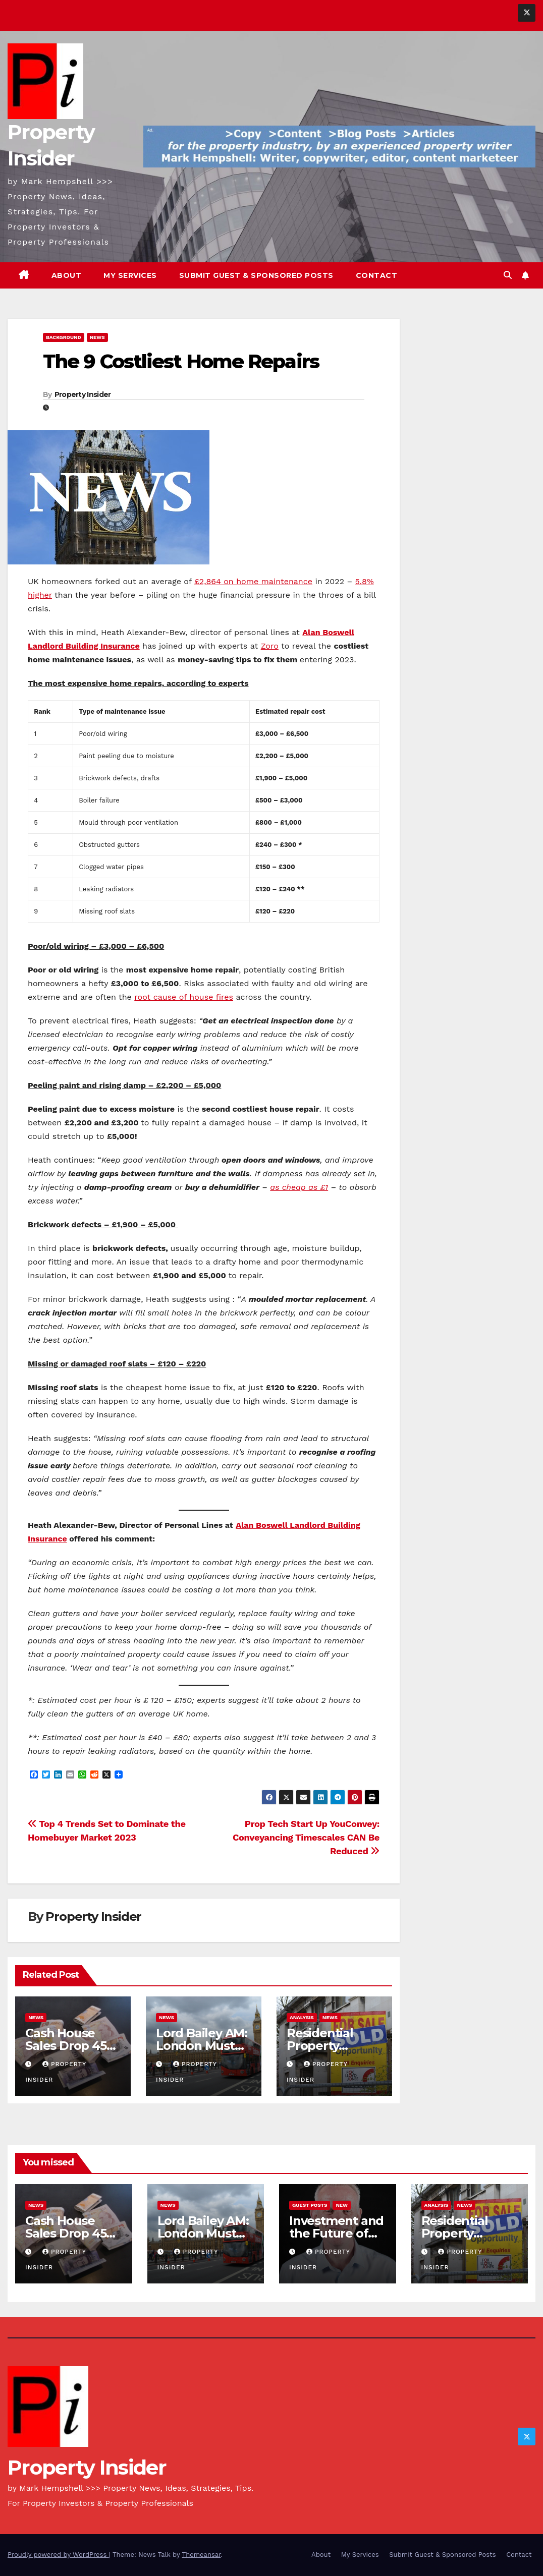 Image resolution: width=543 pixels, height=2576 pixels. Describe the element at coordinates (201, 2554) in the screenshot. I see `Themeansar` at that location.